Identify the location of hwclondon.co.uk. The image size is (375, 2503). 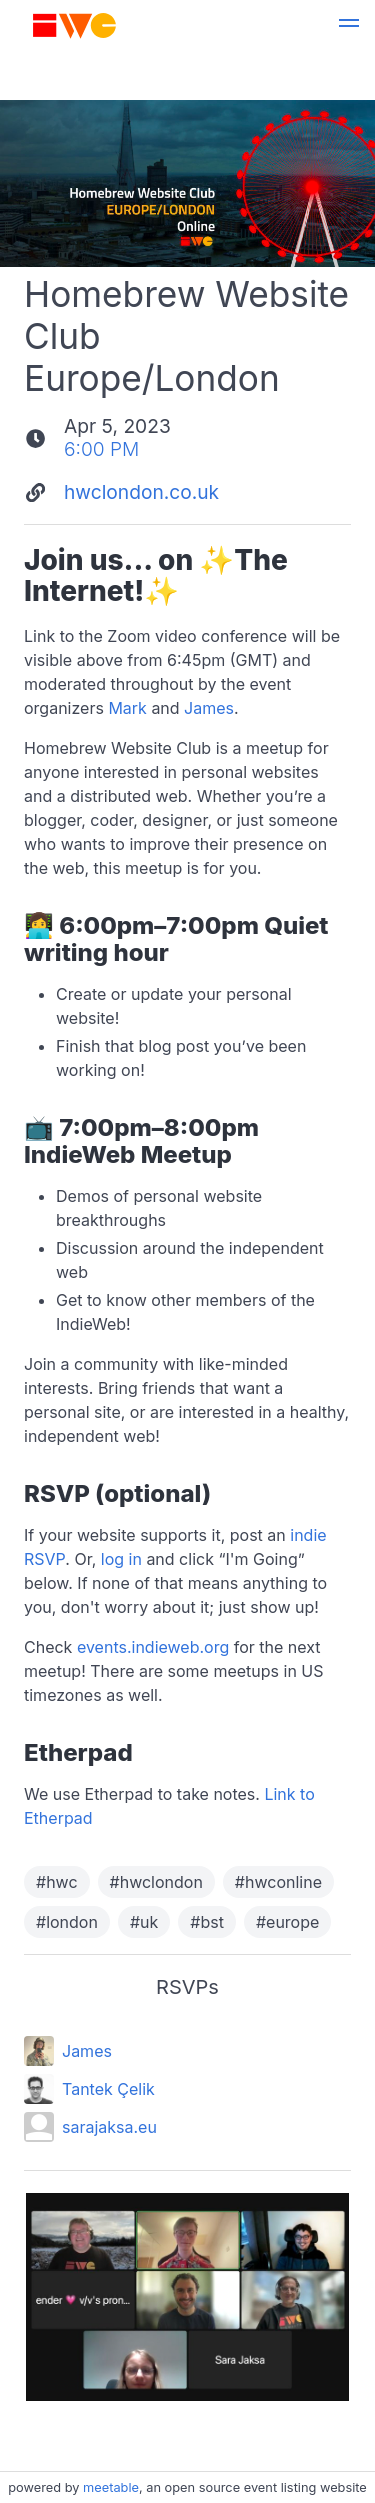
(141, 492).